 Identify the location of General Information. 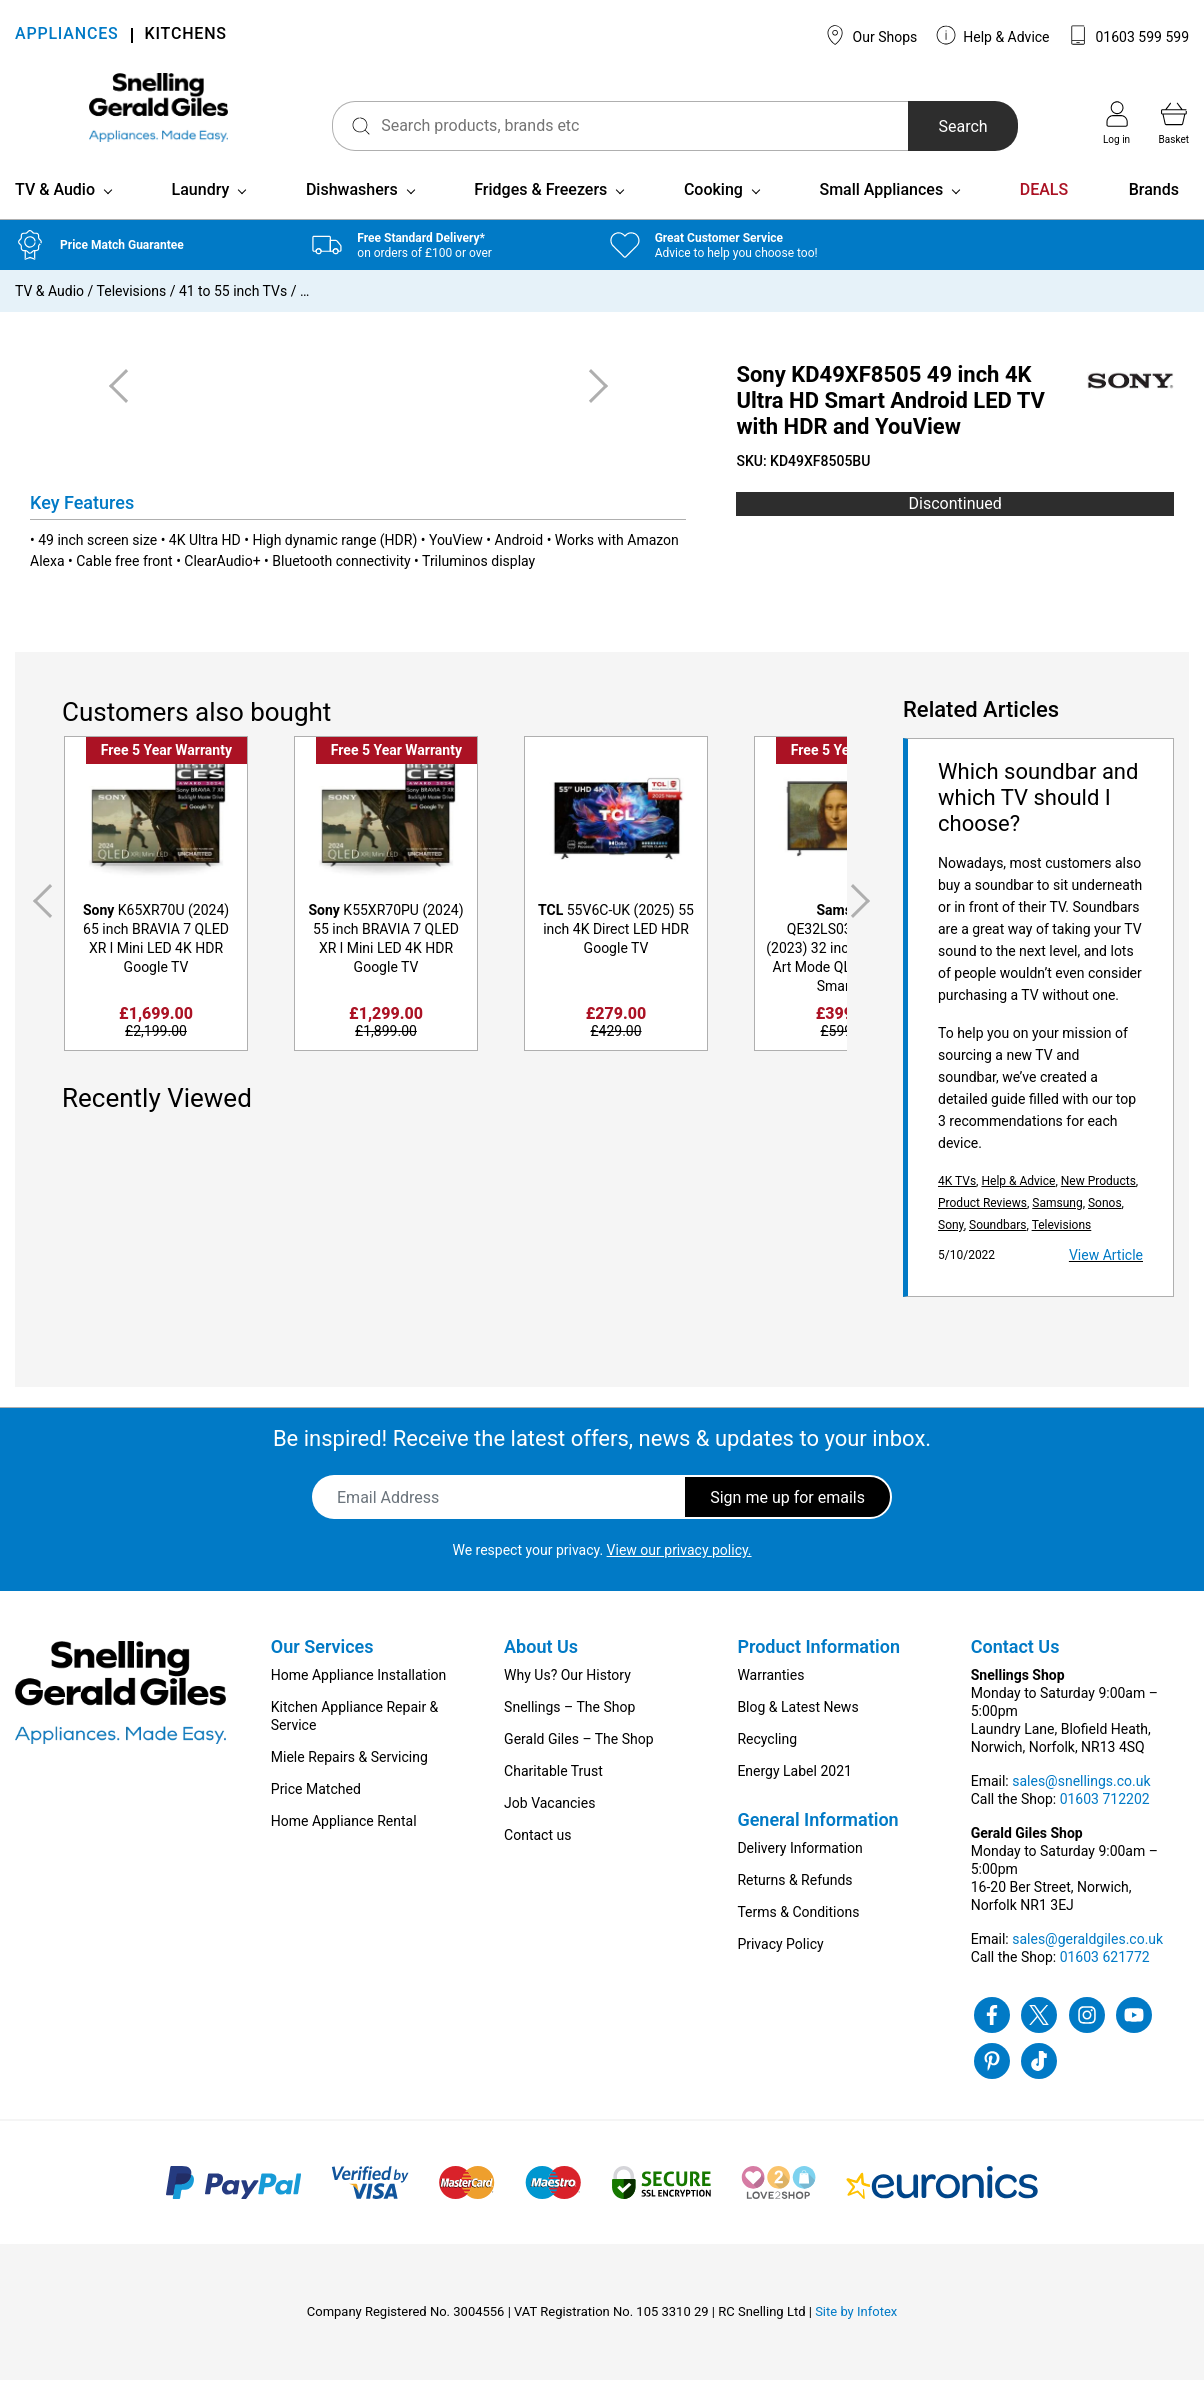
(817, 1845).